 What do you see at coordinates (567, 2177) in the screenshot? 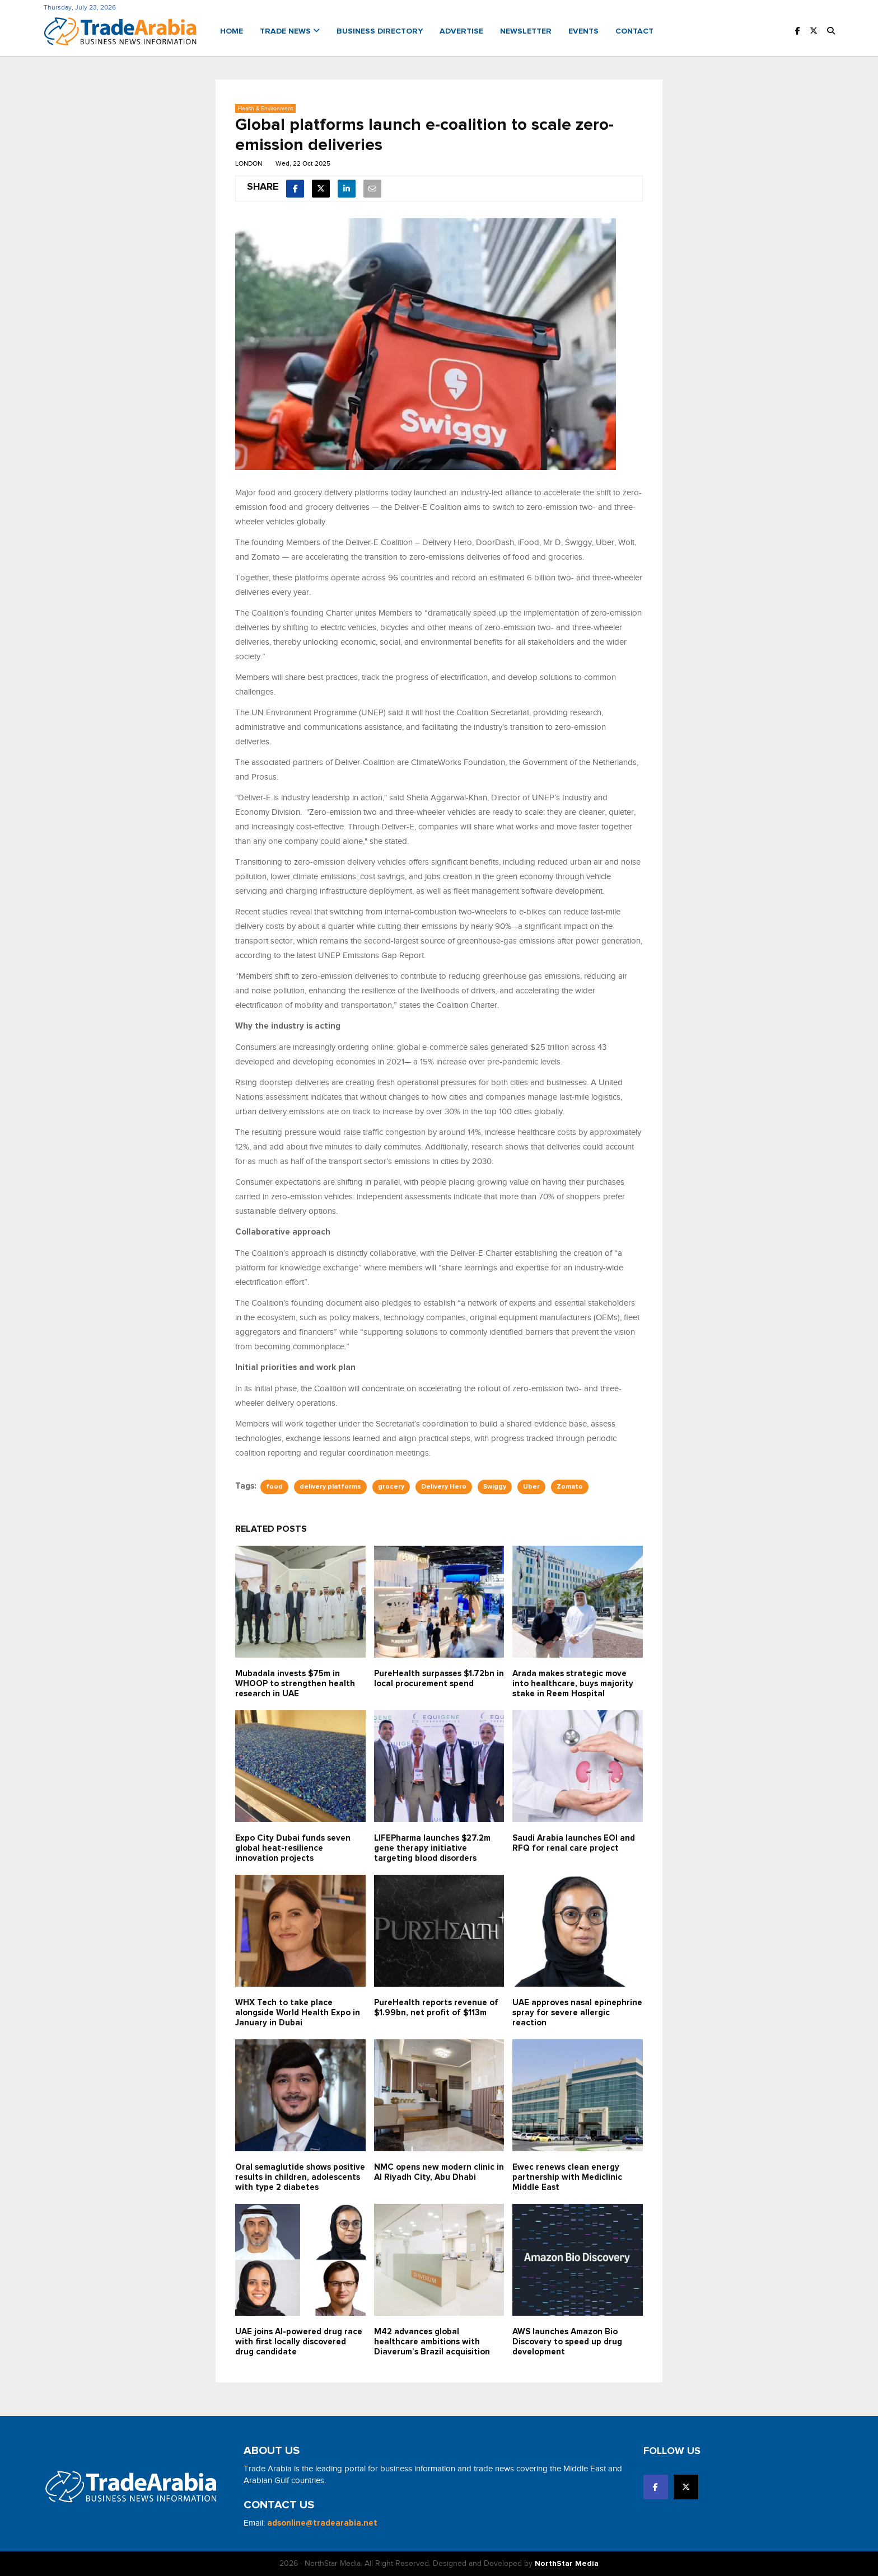
I see `Ewec renews clean energy partnership with Mediclinic Middle East` at bounding box center [567, 2177].